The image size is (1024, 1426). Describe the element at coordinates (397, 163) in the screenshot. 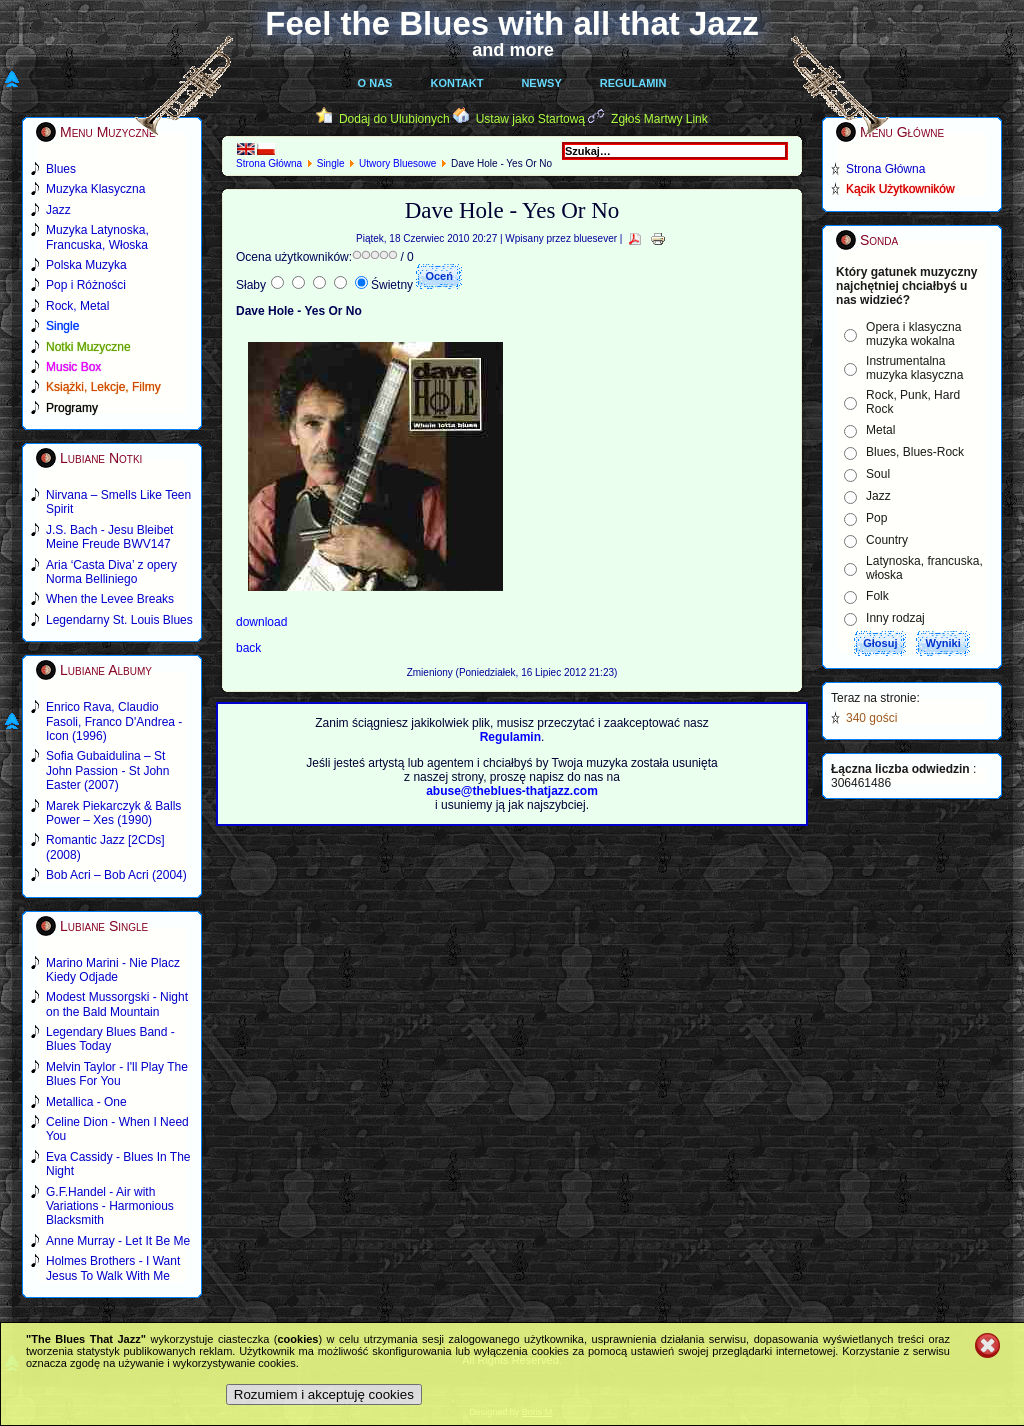

I see `Utwory Bluesowe` at that location.